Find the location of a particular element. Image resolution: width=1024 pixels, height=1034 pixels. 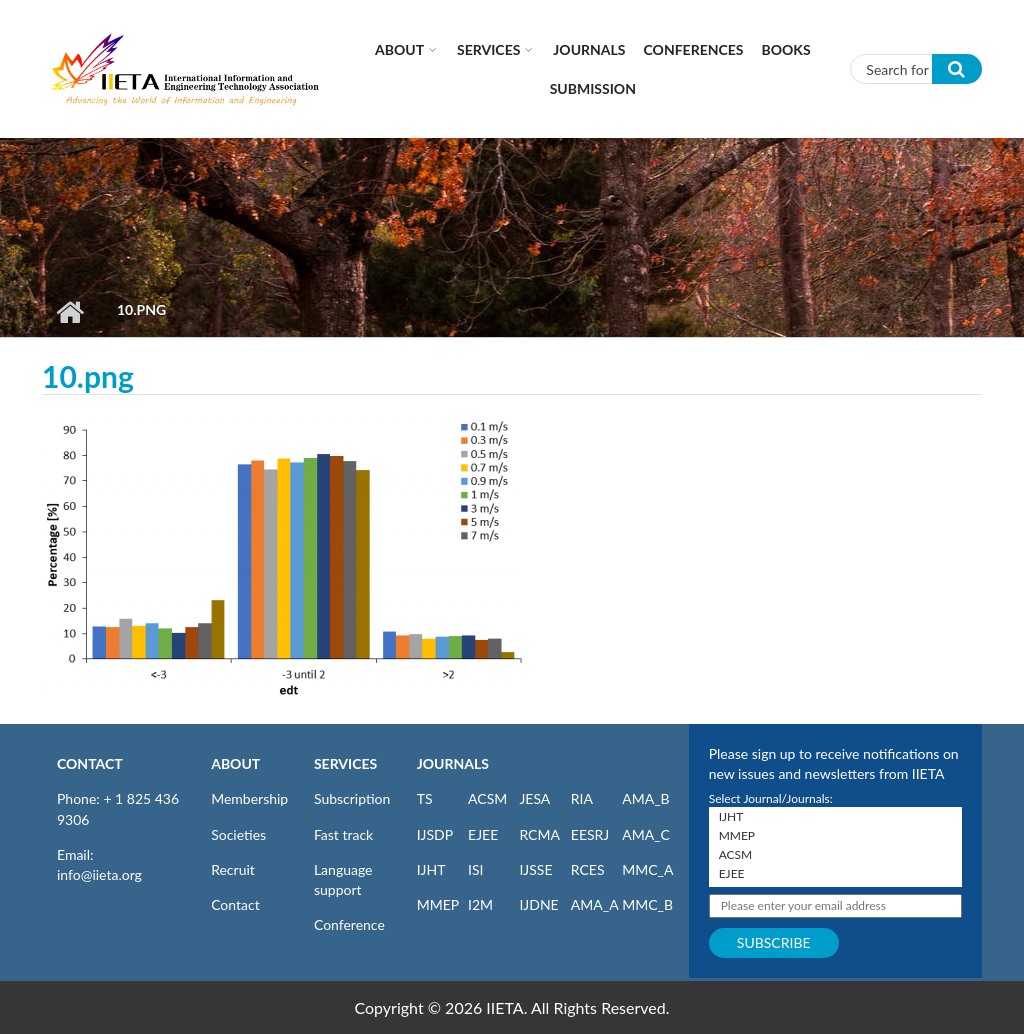

ABOUT is located at coordinates (235, 763).